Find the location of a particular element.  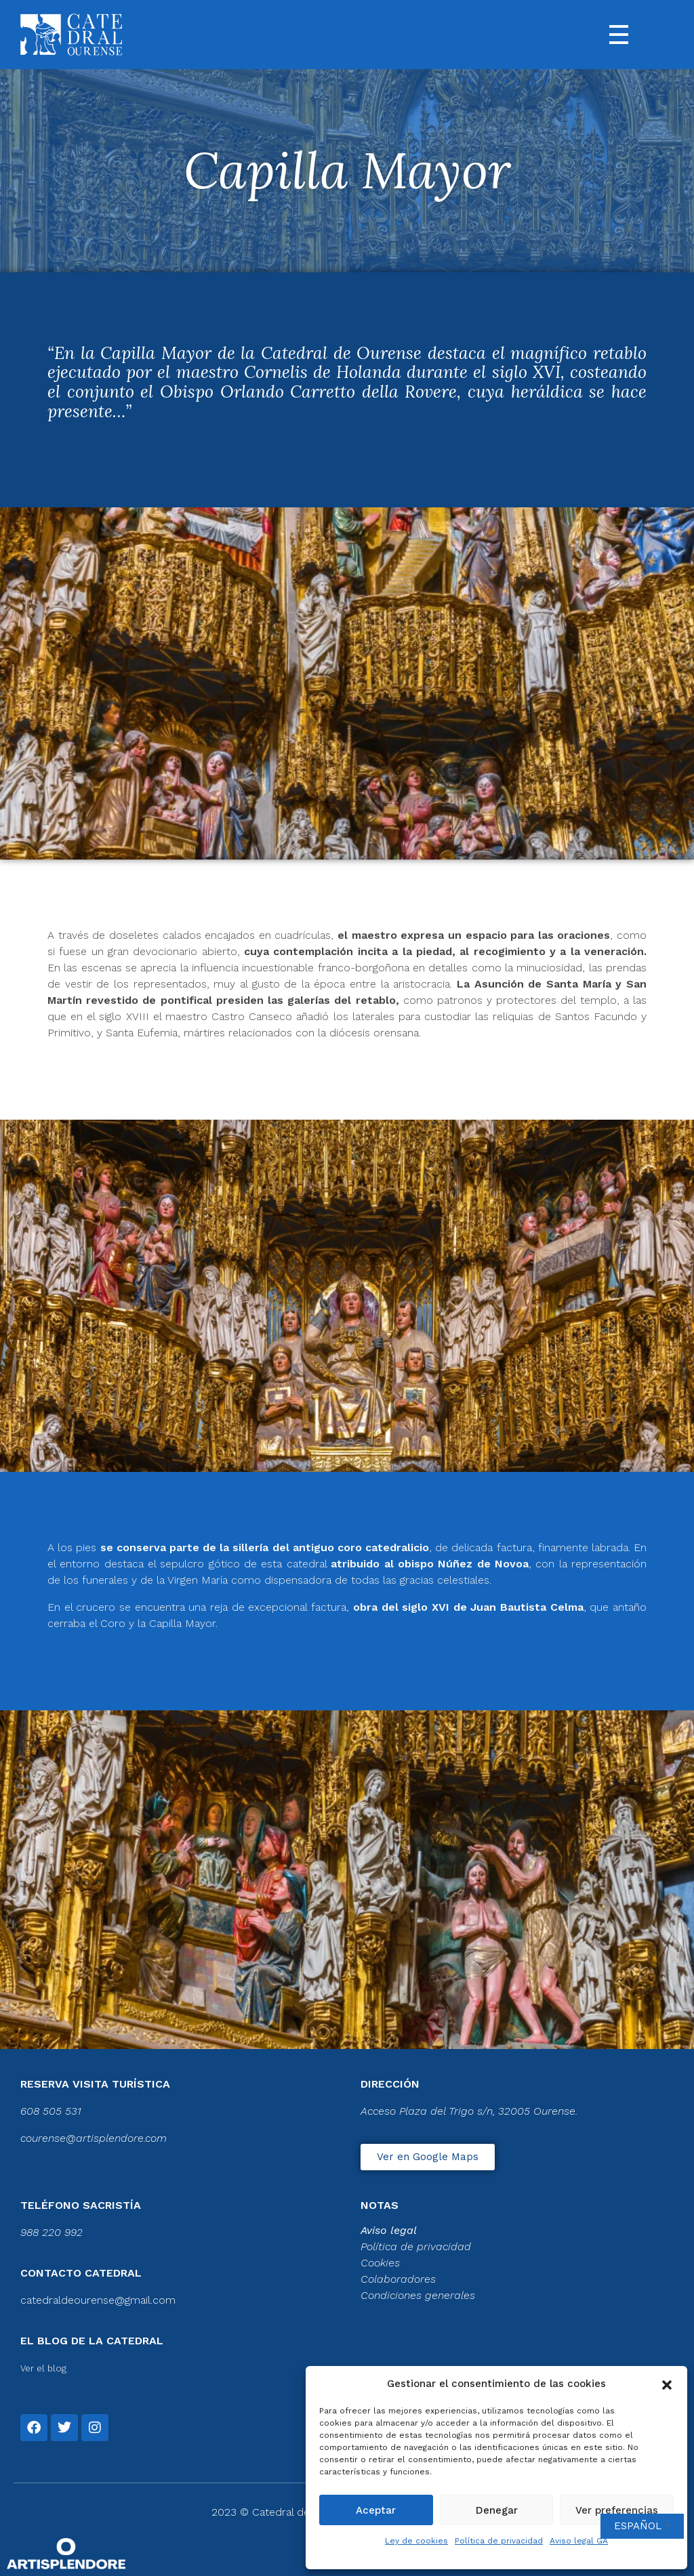

Aviso legal is located at coordinates (389, 2230).